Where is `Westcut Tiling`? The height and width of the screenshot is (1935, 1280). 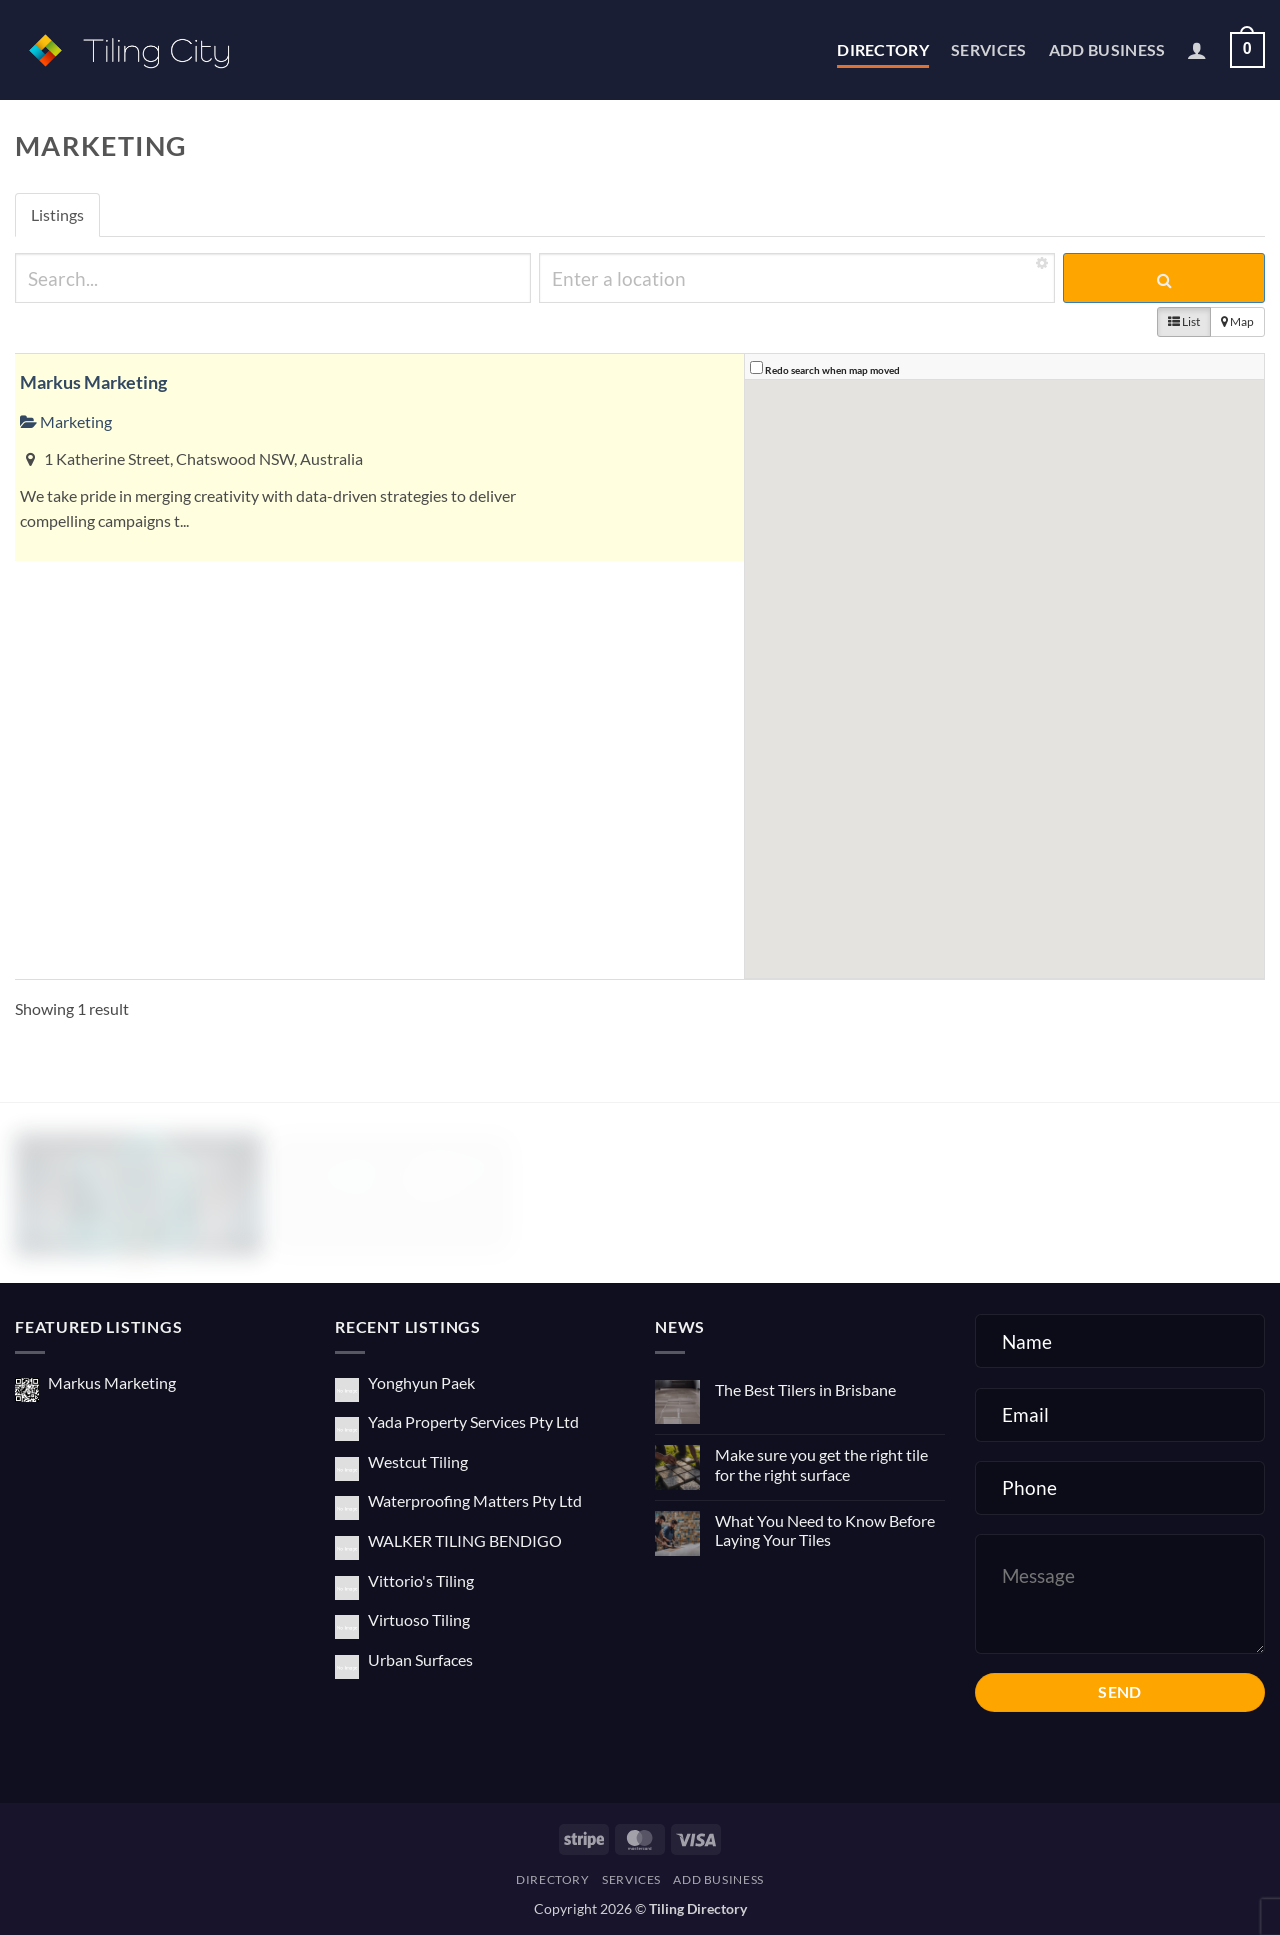
Westcut Tiling is located at coordinates (418, 1461).